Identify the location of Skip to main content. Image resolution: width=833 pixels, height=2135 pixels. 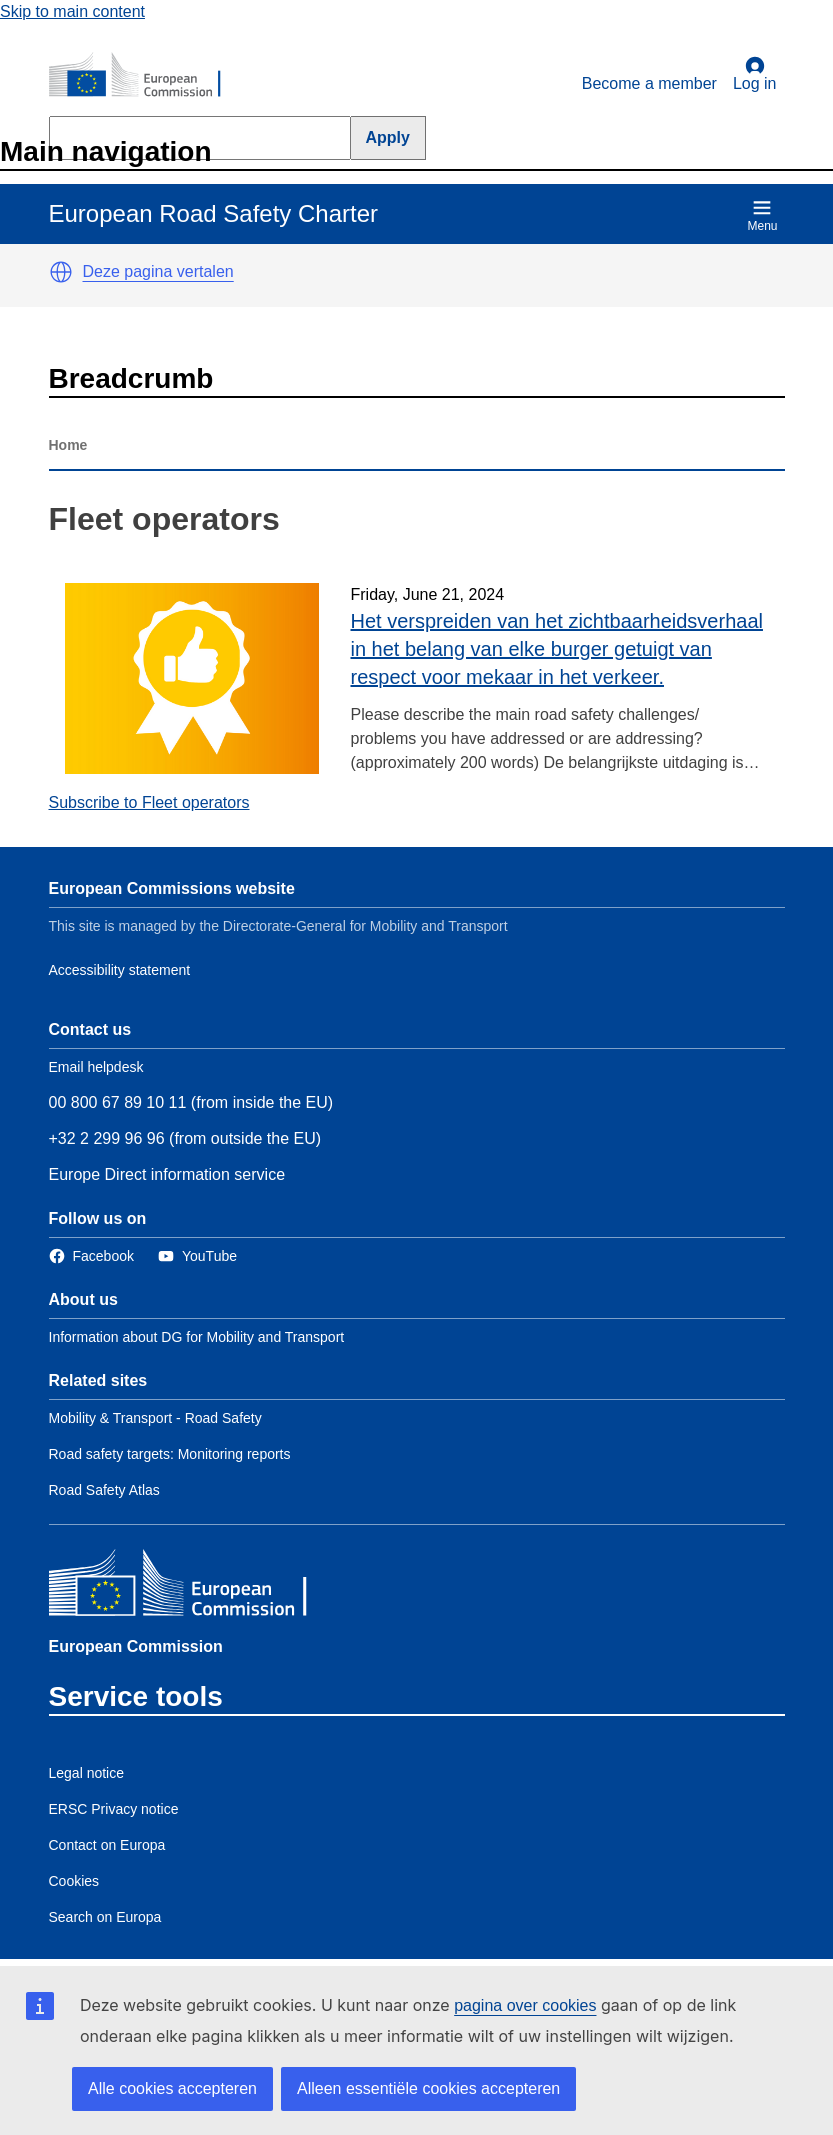
(72, 11).